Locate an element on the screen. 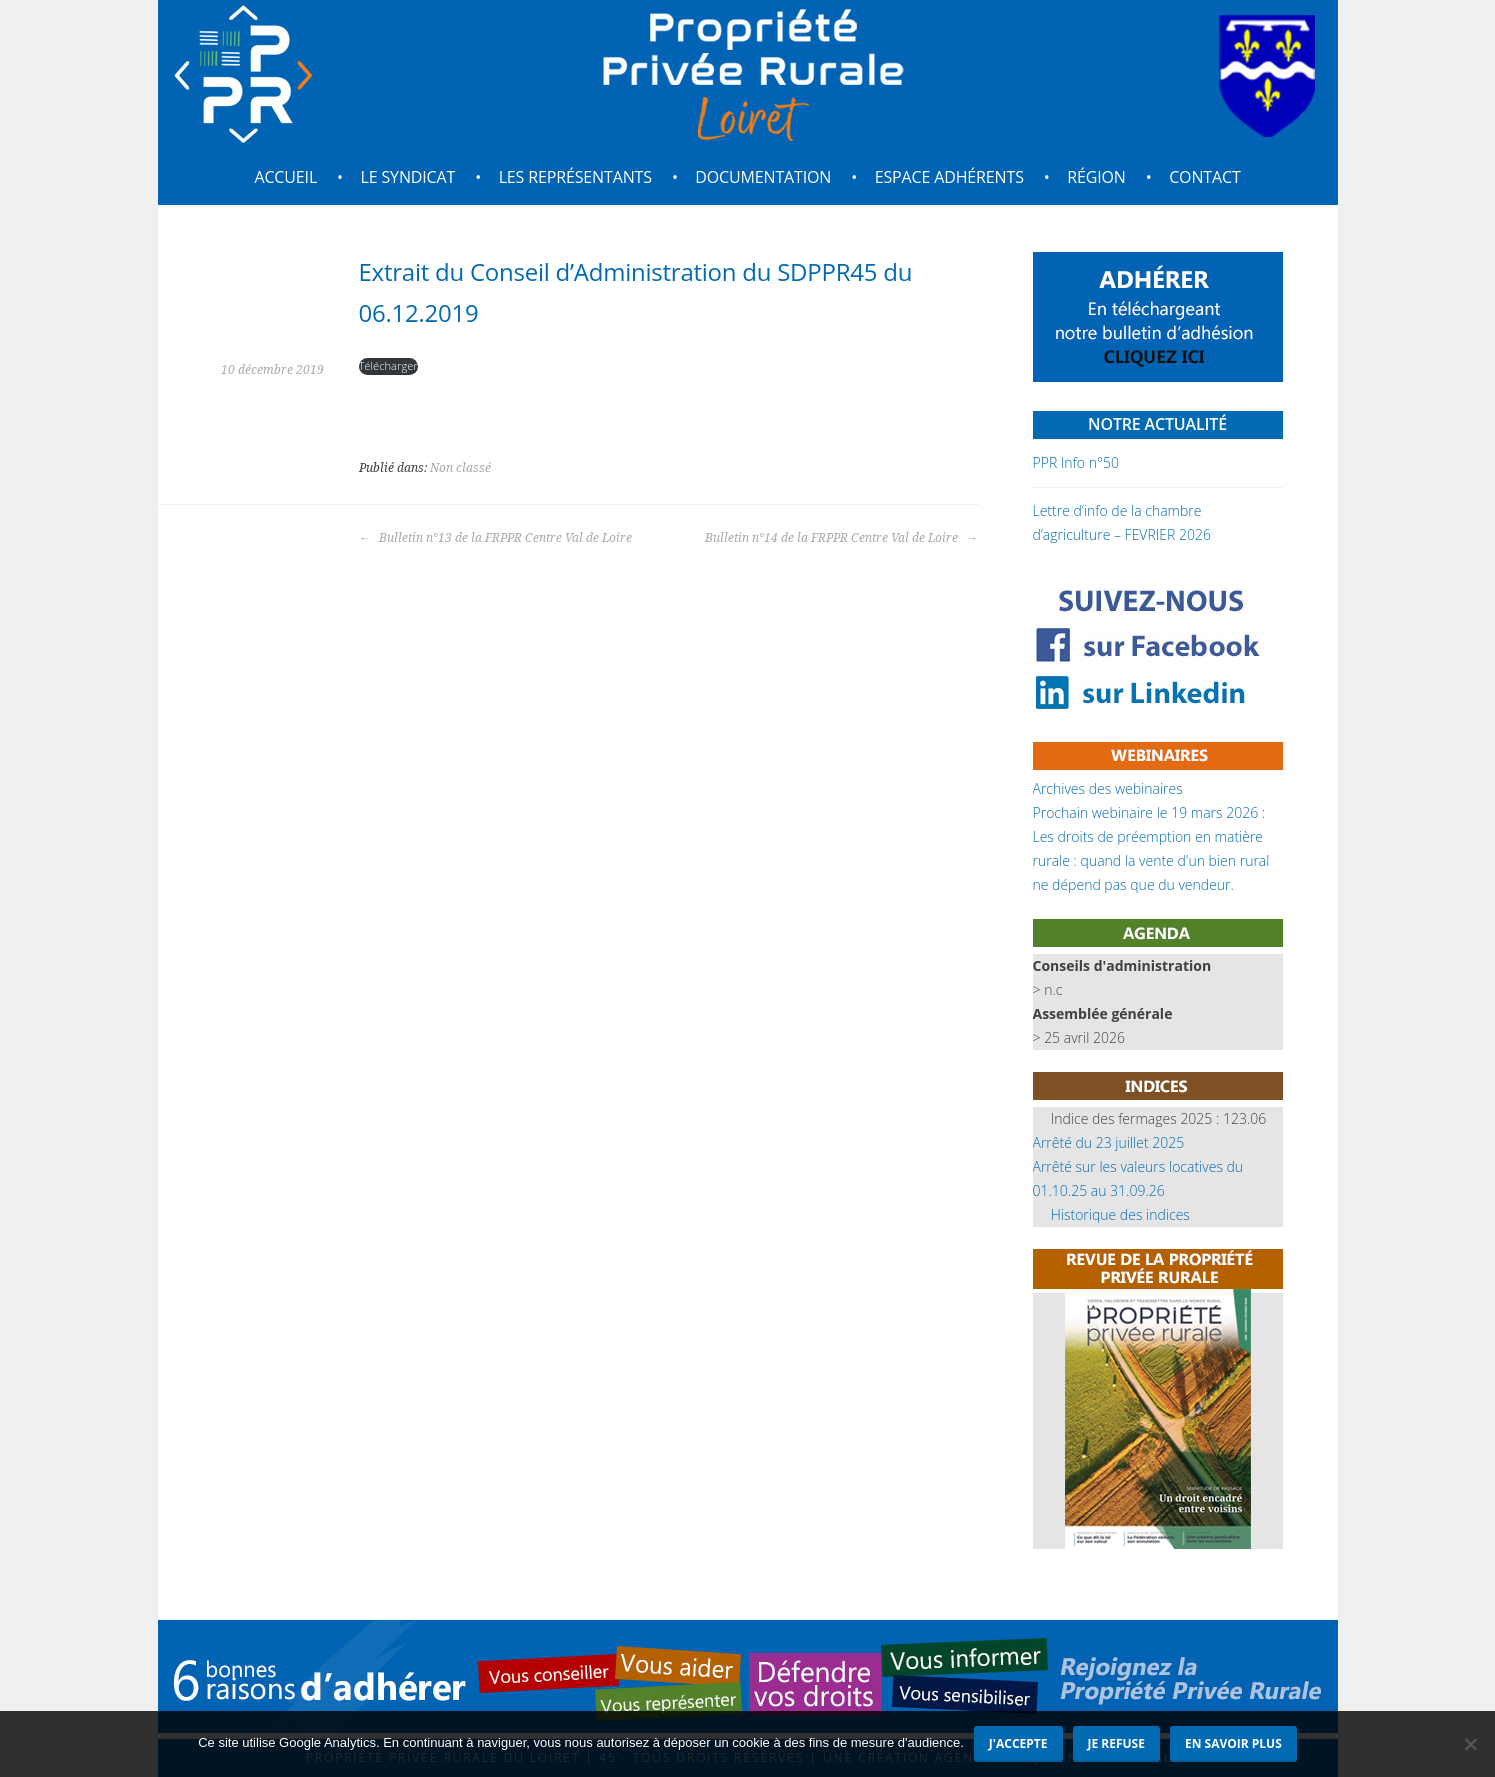 The height and width of the screenshot is (1777, 1495). Bulletin n°14 de la FRPPR Centre Val de Loire is located at coordinates (841, 538).